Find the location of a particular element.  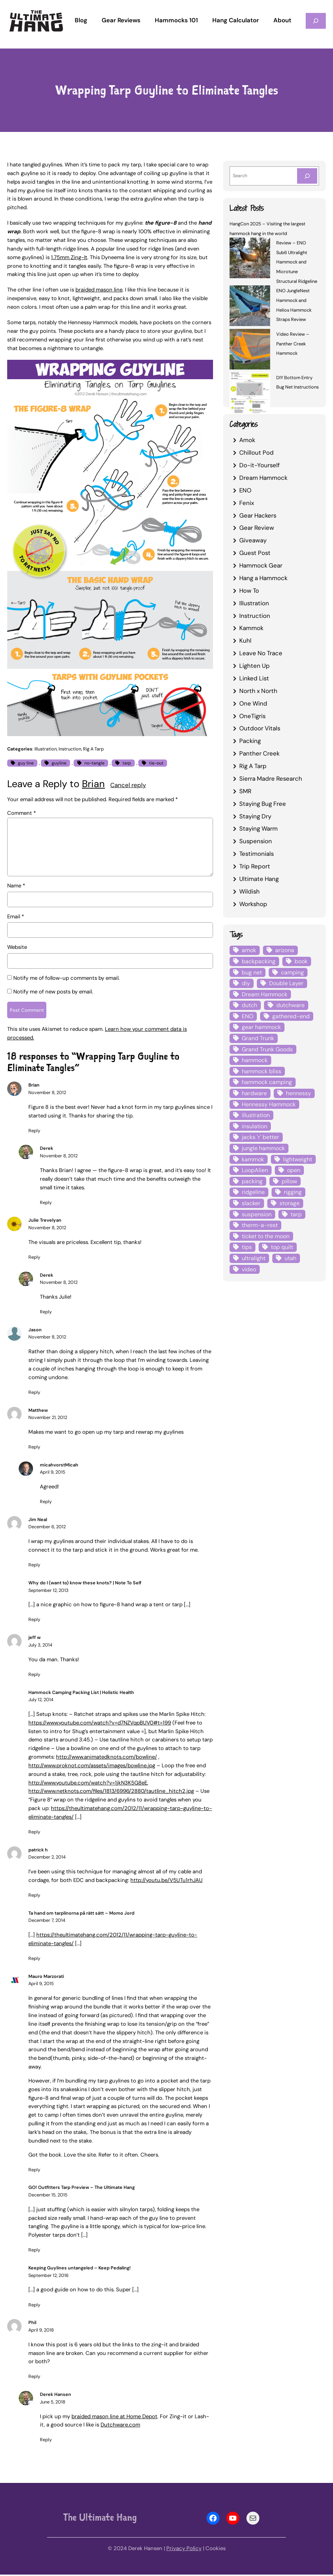

Hammock Gear is located at coordinates (260, 565).